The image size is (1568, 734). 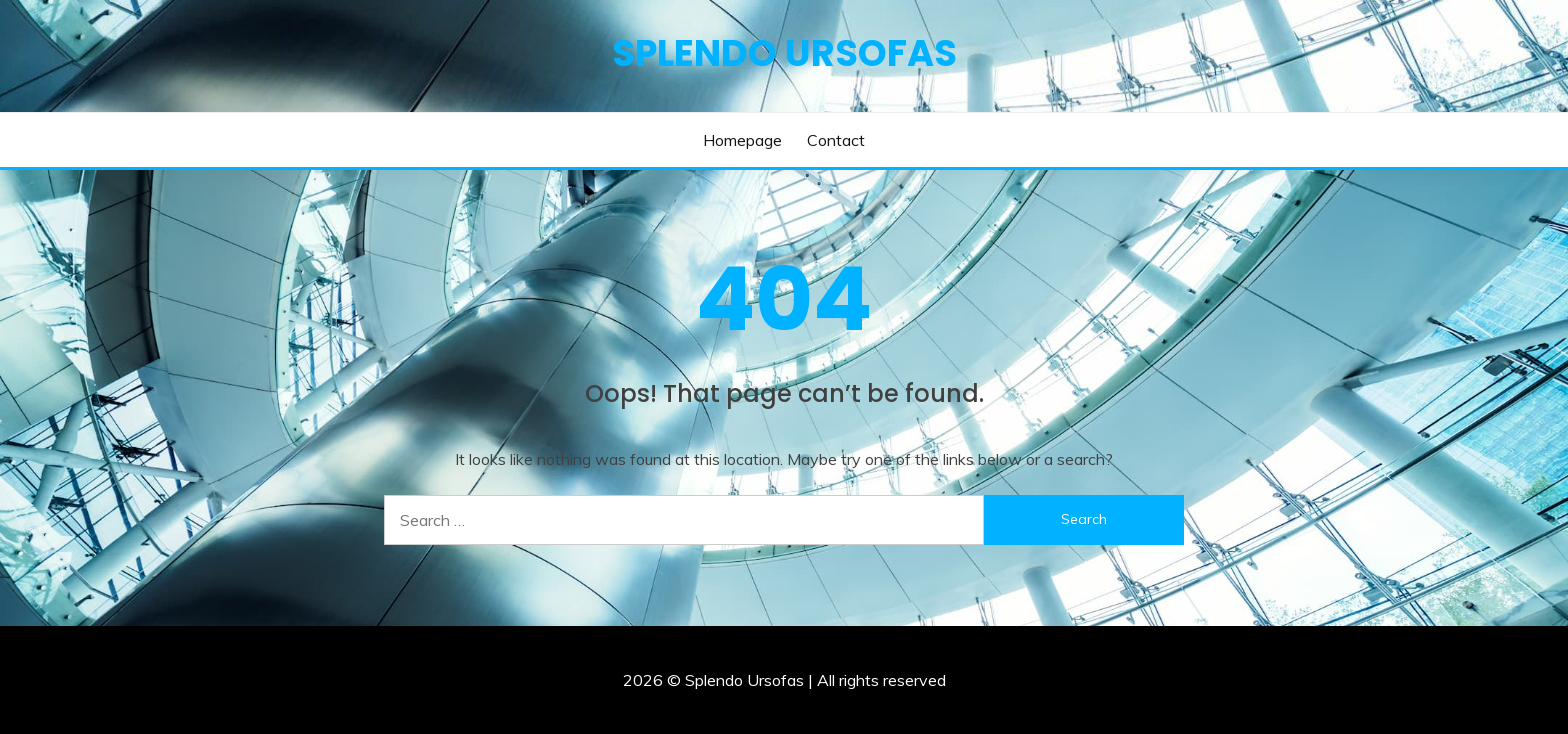 I want to click on Contact, so click(x=836, y=140).